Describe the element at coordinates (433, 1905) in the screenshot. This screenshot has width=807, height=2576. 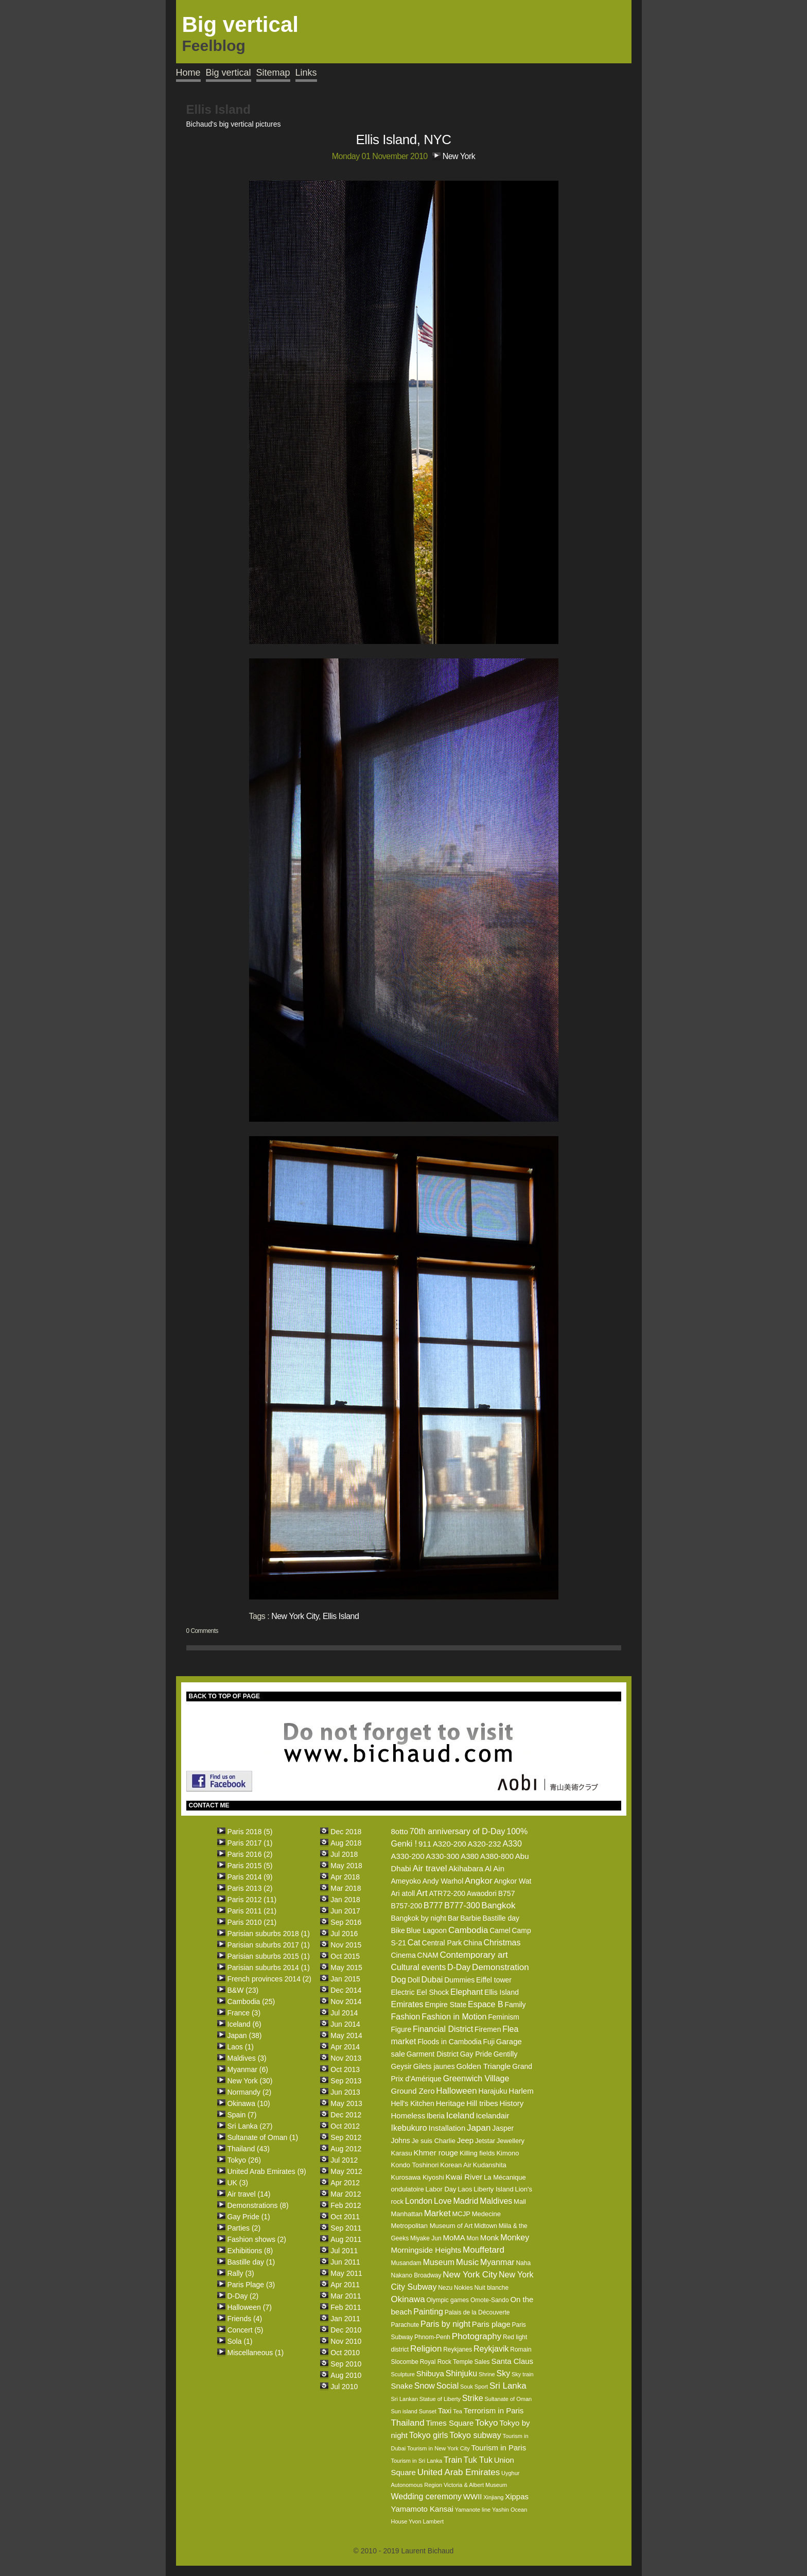
I see `B777` at that location.